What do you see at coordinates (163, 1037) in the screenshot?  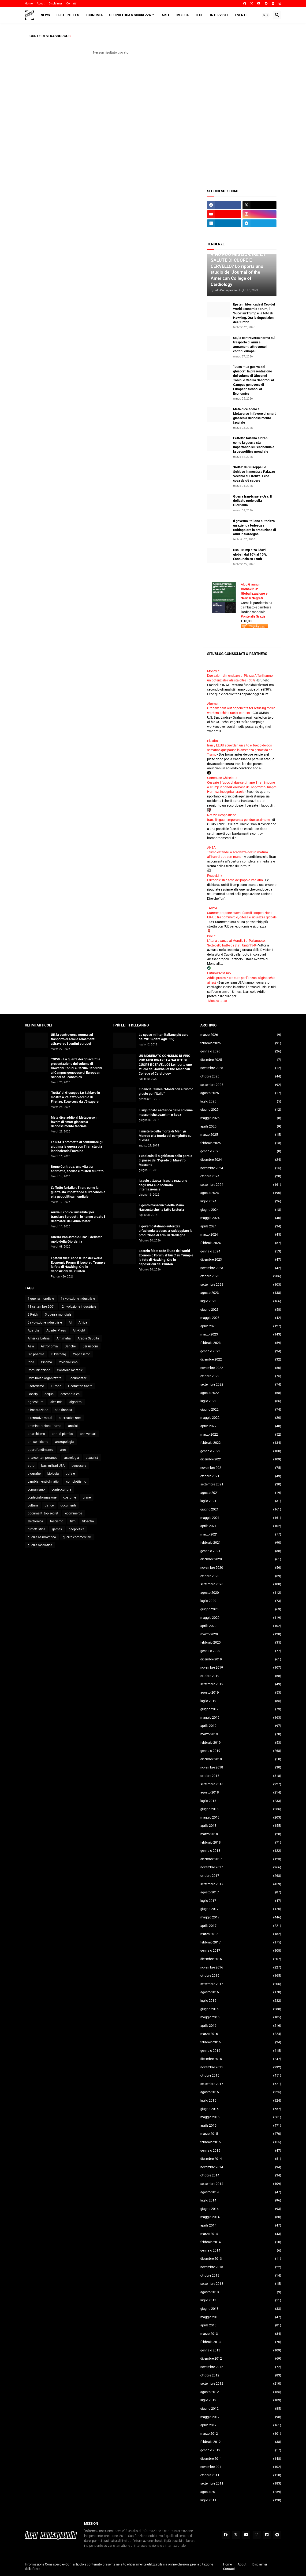 I see `Le spese militari italiane più care del 2013 (oltre agli F35)` at bounding box center [163, 1037].